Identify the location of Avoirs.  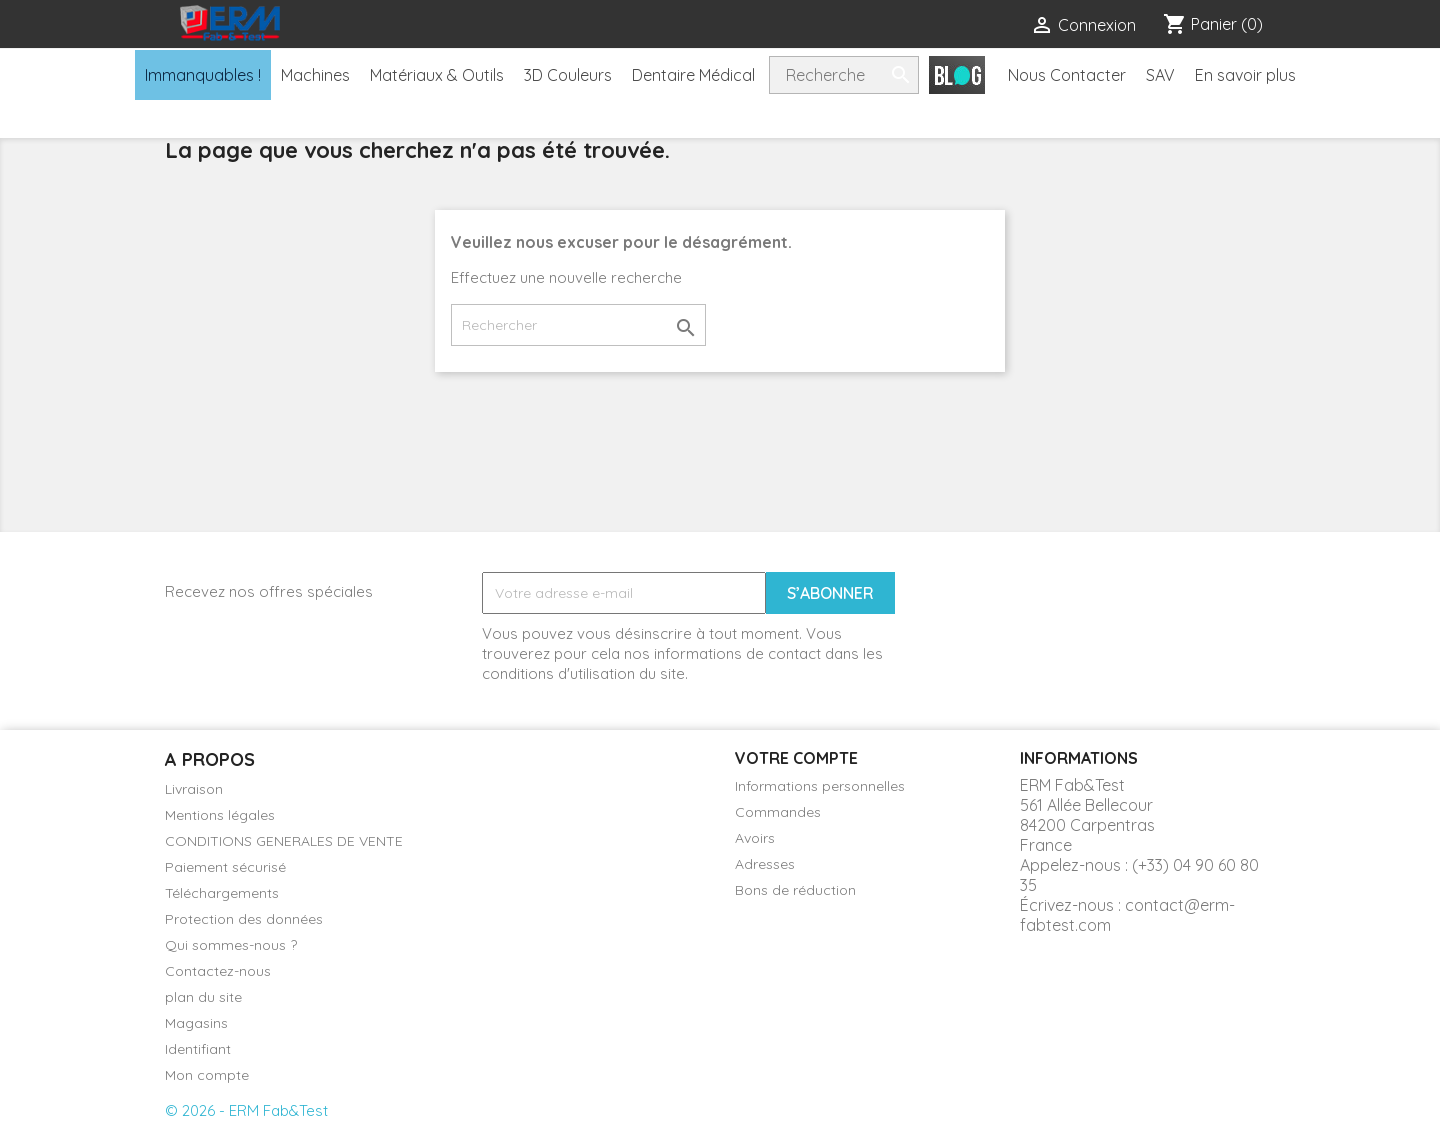
(755, 838).